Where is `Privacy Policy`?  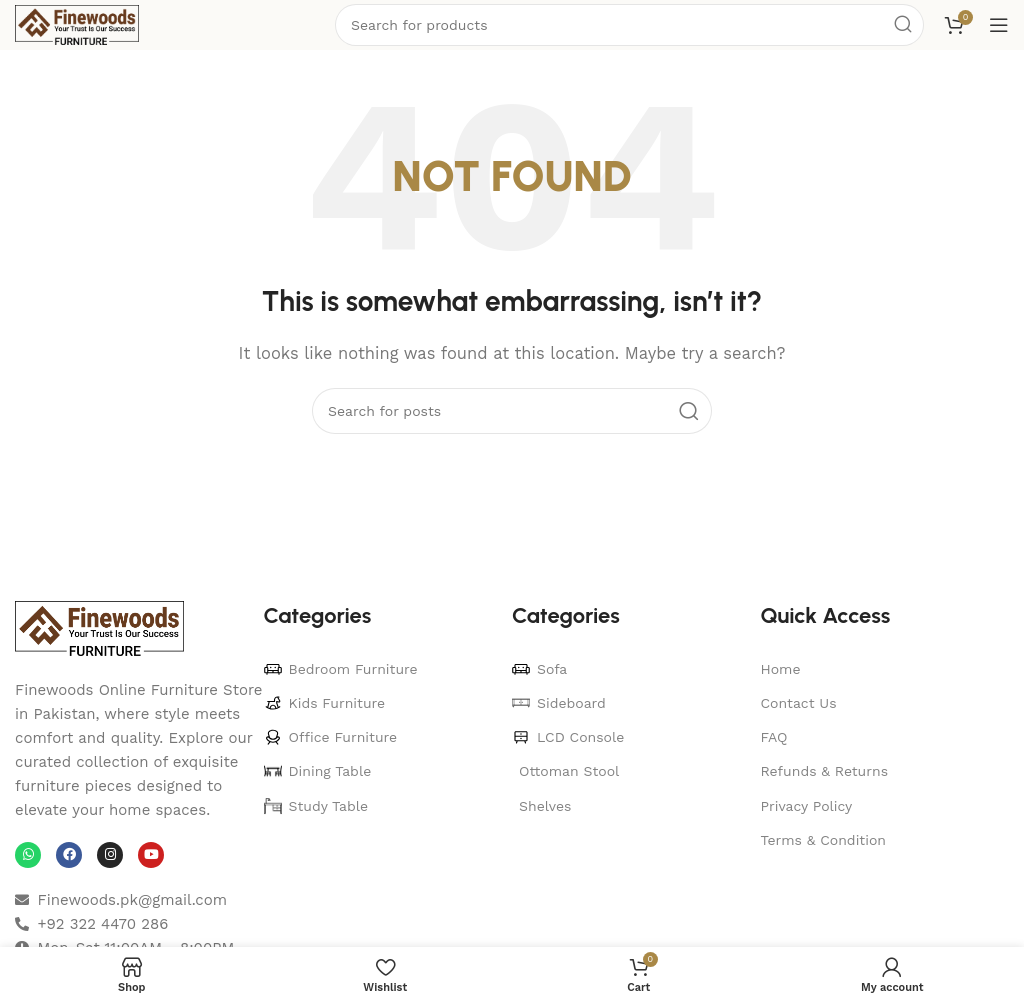
Privacy Policy is located at coordinates (807, 806).